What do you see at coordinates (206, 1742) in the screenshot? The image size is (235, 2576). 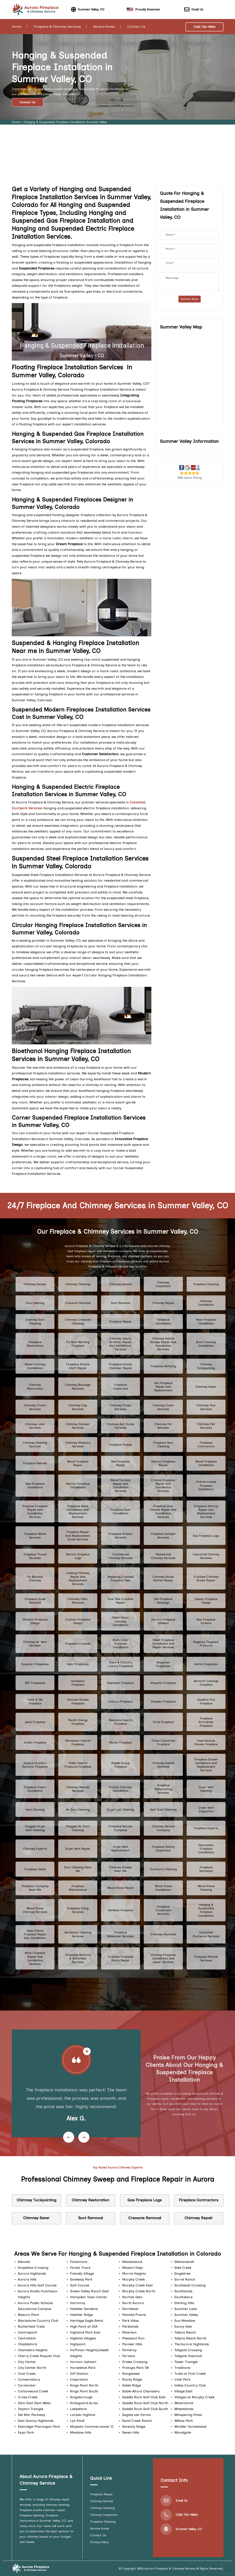 I see `Hearthstone Stoves Fireplace` at bounding box center [206, 1742].